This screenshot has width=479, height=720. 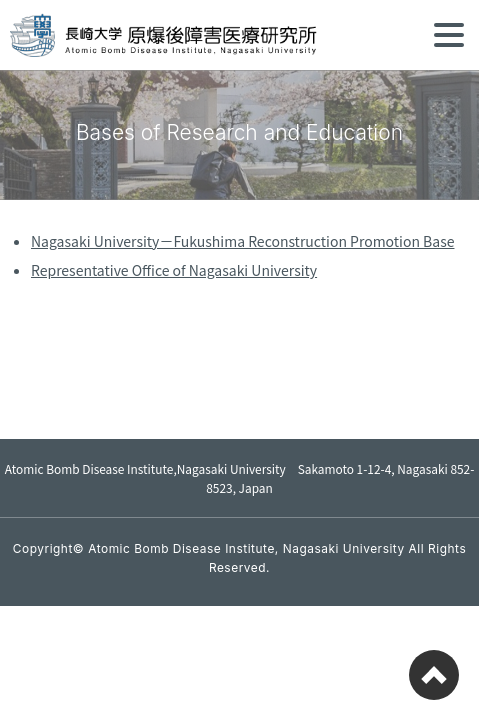 I want to click on Nagasaki University－Fukushima Reconstruction Promotion Base, so click(x=242, y=241).